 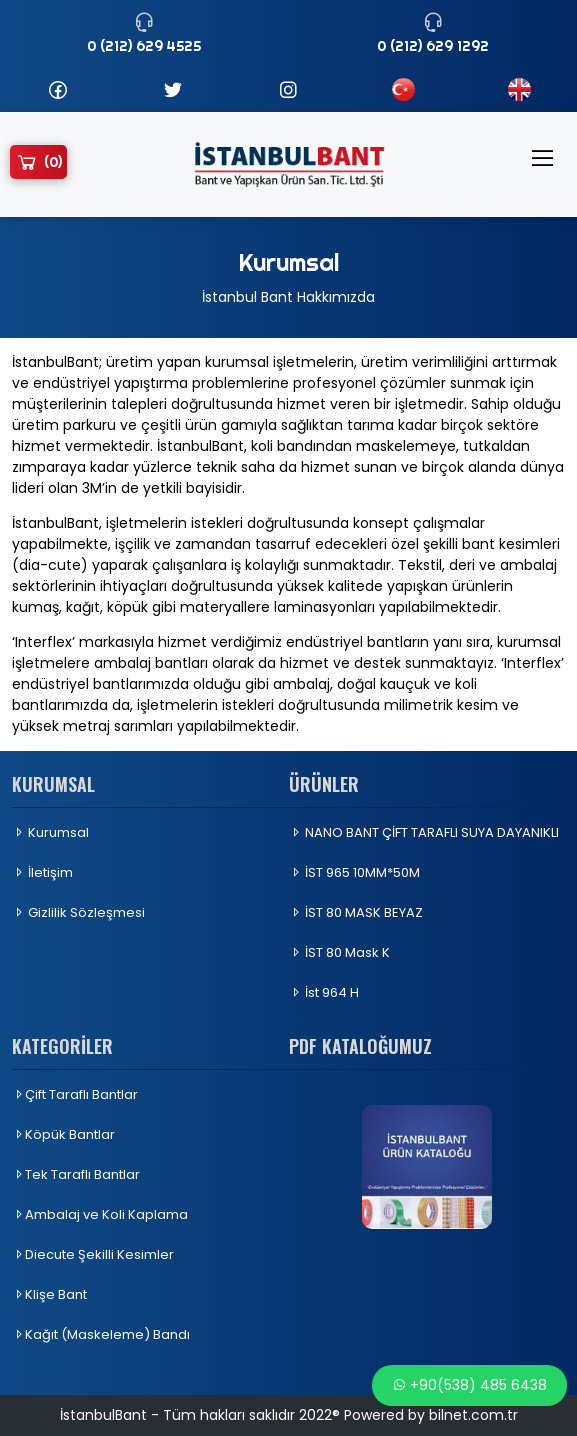 What do you see at coordinates (50, 832) in the screenshot?
I see `Kurumsal` at bounding box center [50, 832].